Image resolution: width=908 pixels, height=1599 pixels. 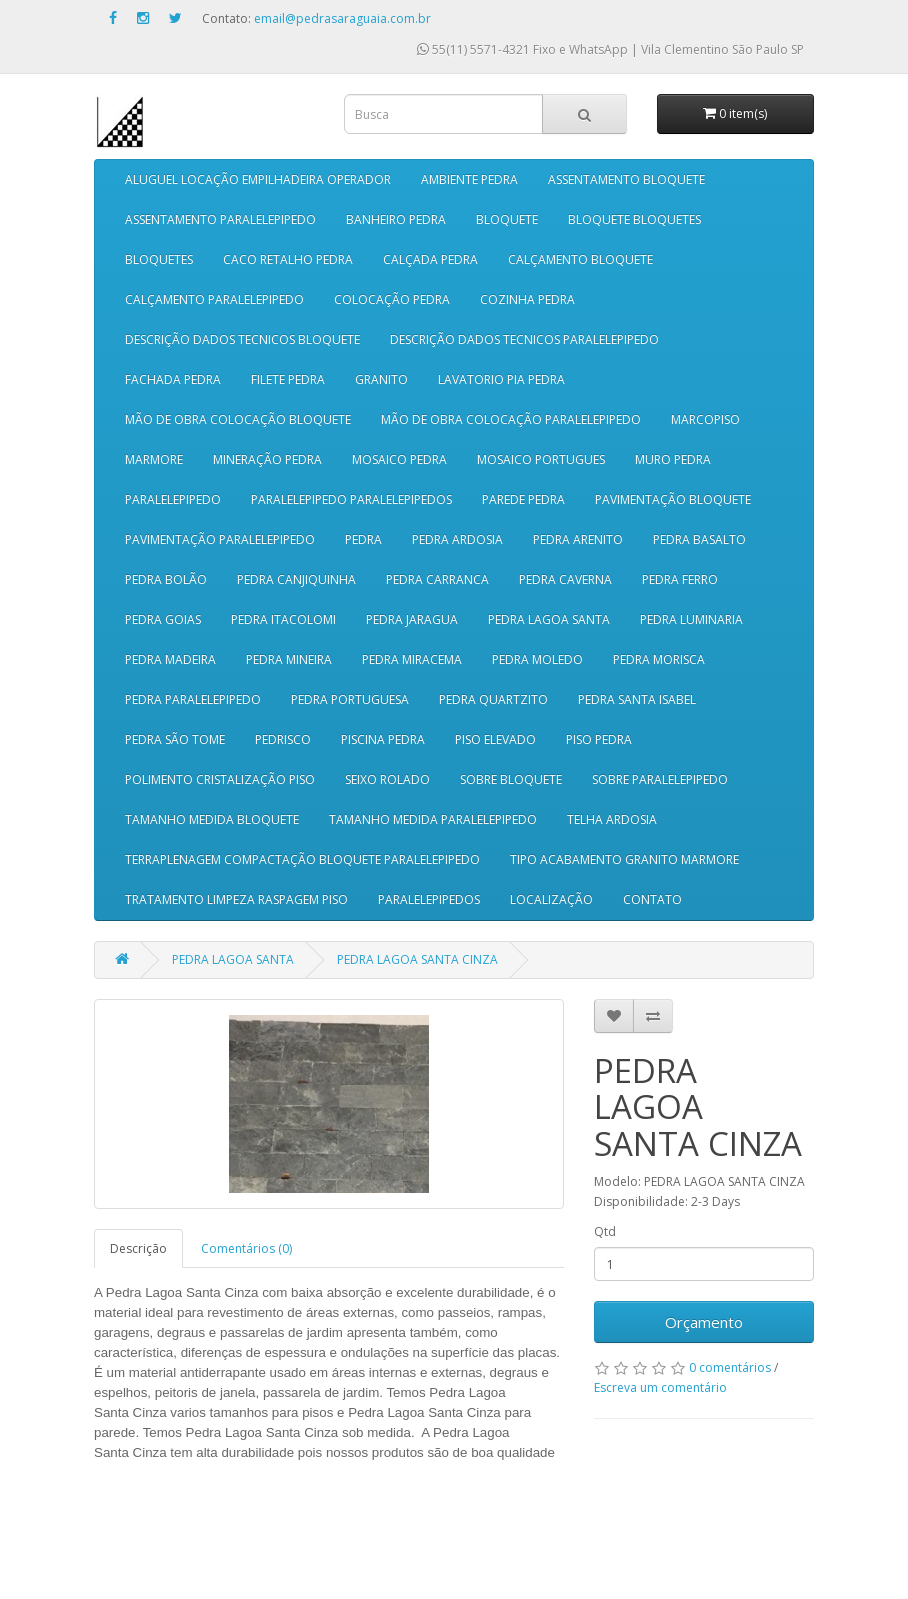 What do you see at coordinates (634, 219) in the screenshot?
I see `BLOQUETE BLOQUETES` at bounding box center [634, 219].